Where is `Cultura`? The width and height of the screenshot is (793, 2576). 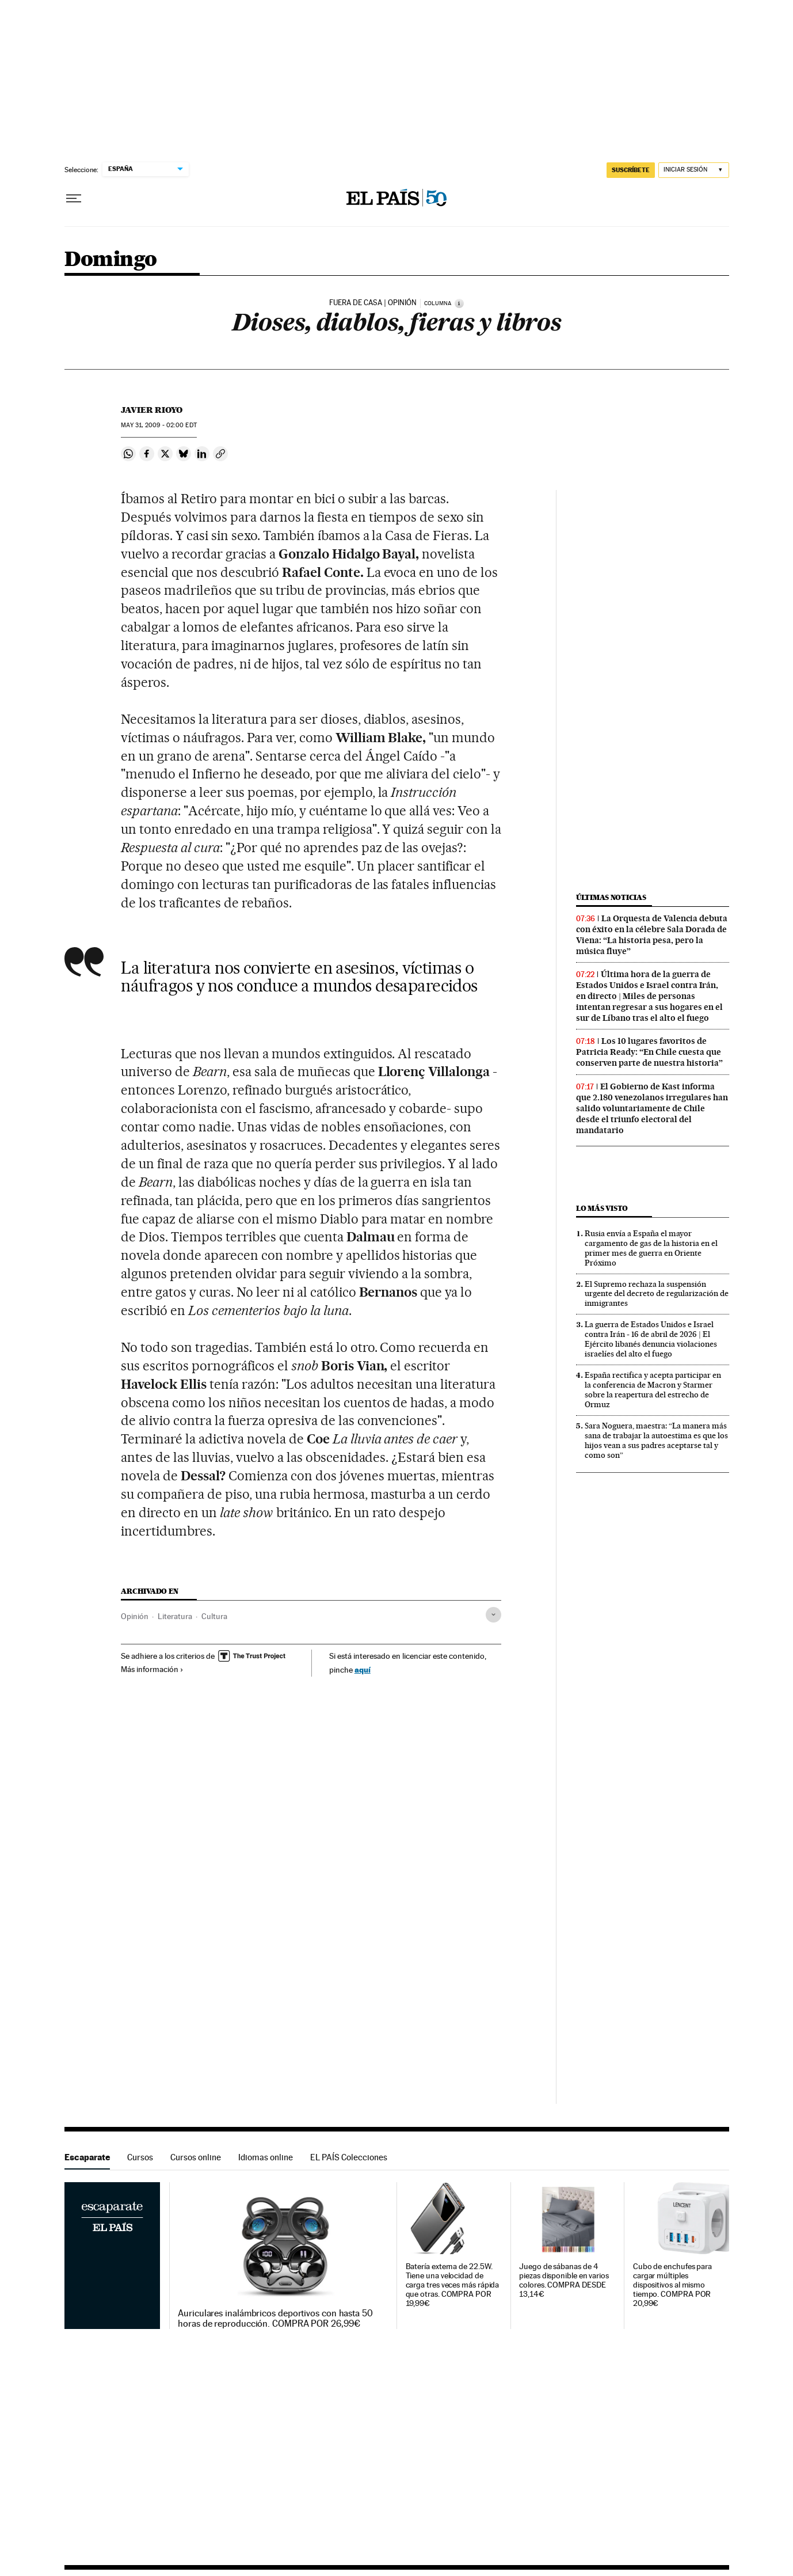
Cultura is located at coordinates (214, 1616).